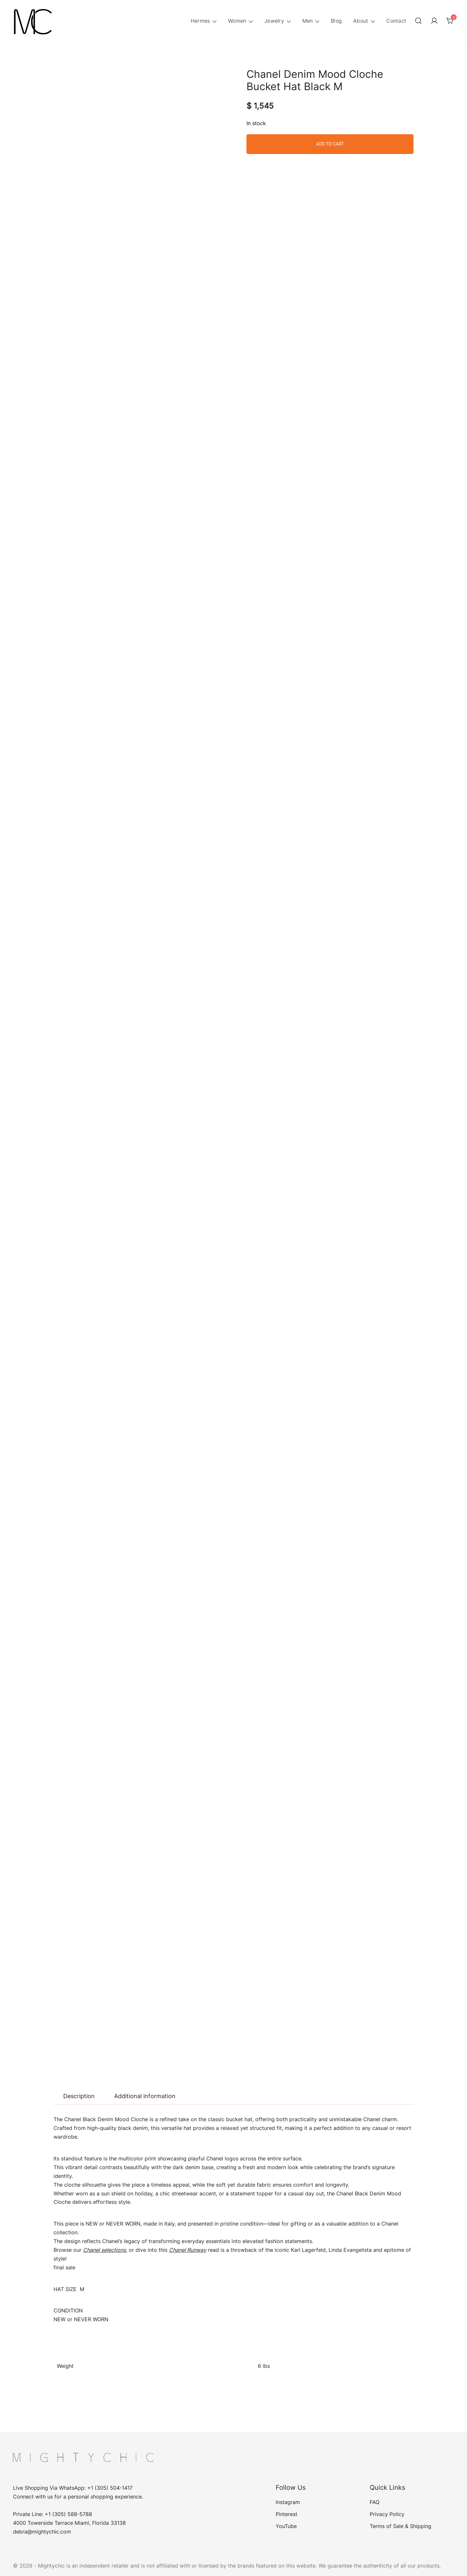 The width and height of the screenshot is (467, 2576). What do you see at coordinates (237, 21) in the screenshot?
I see `Women` at bounding box center [237, 21].